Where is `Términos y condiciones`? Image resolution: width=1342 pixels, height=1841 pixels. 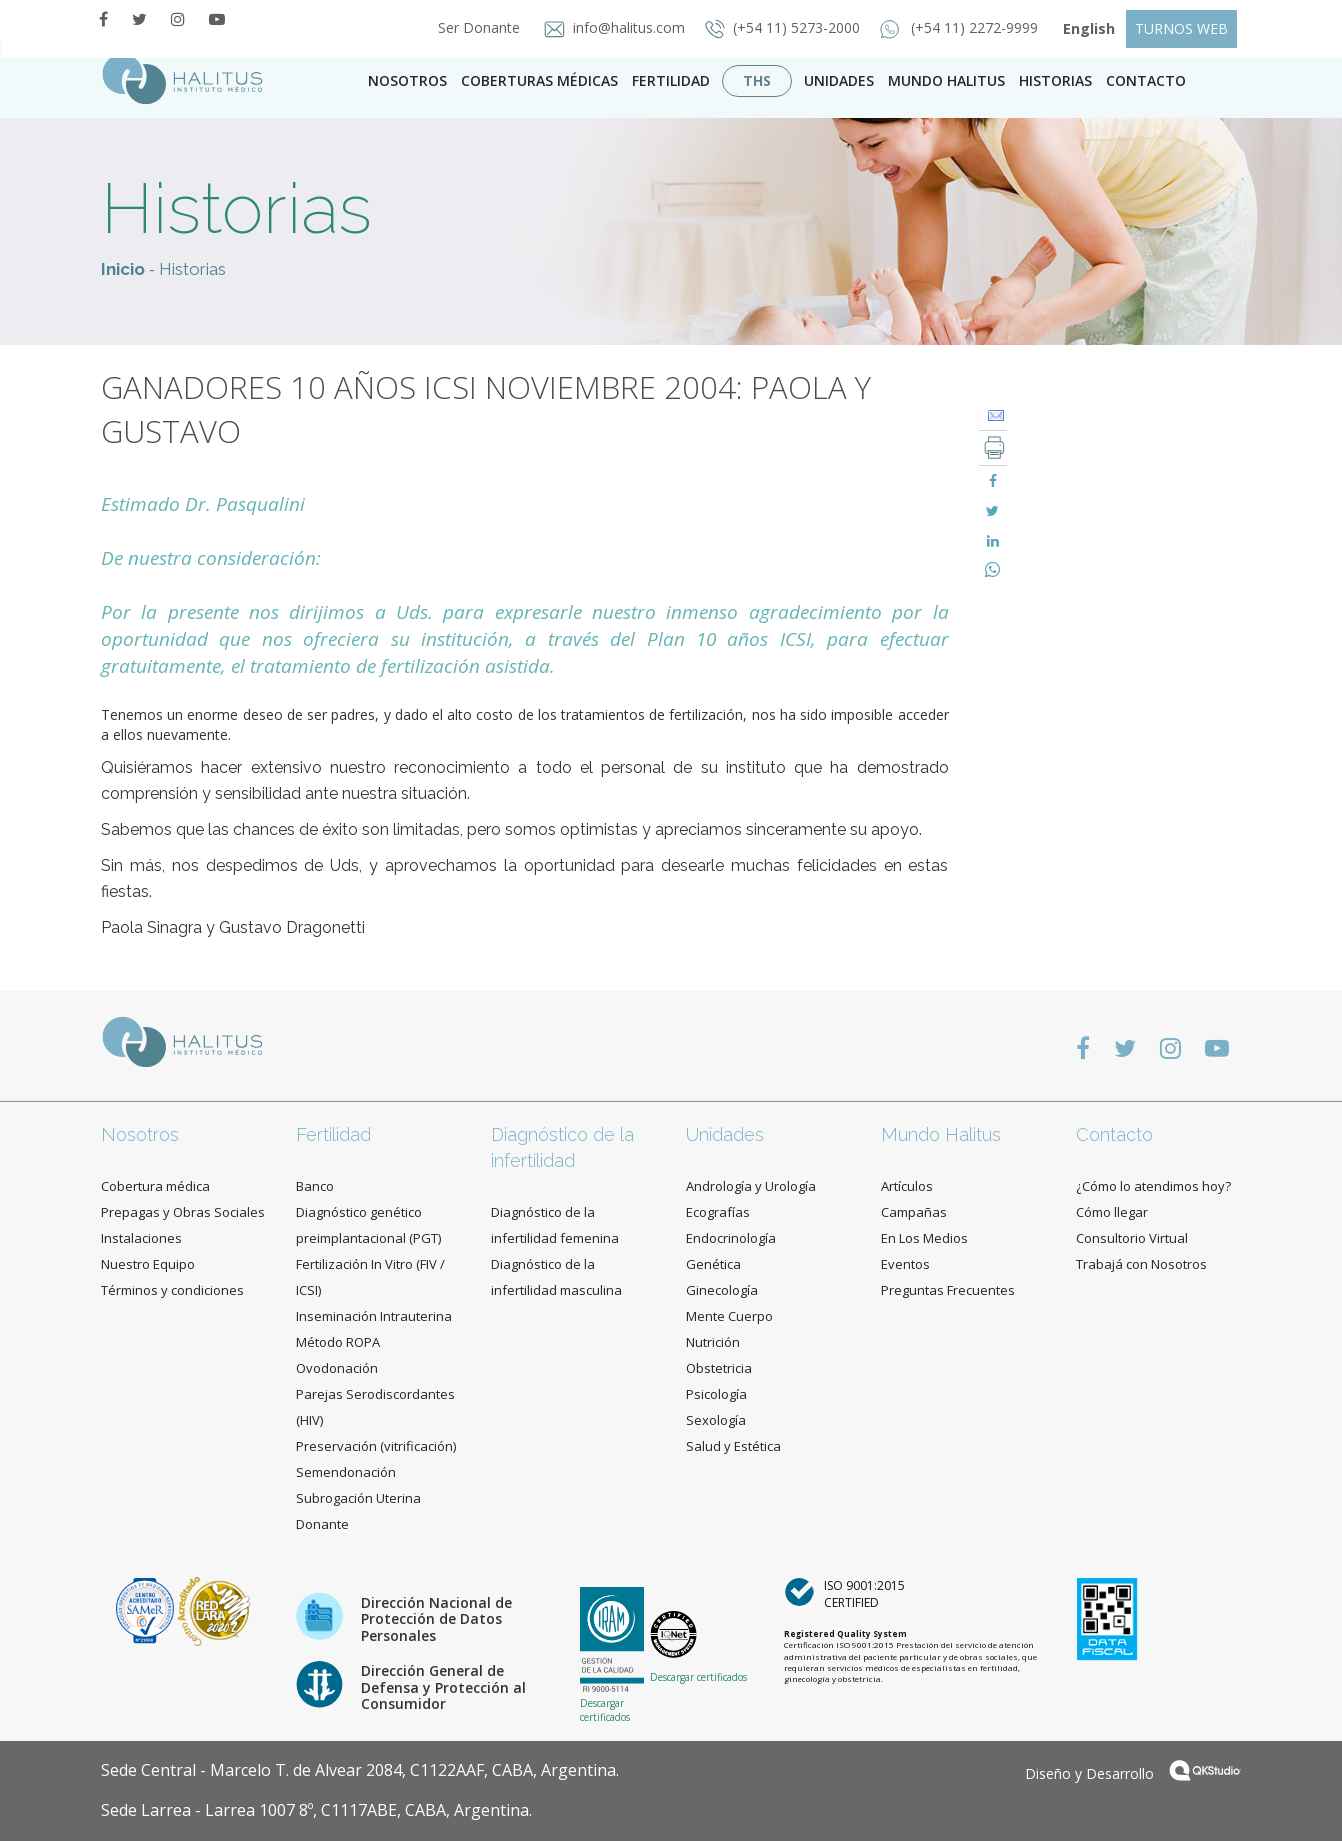
Términos y condiciones is located at coordinates (172, 1290).